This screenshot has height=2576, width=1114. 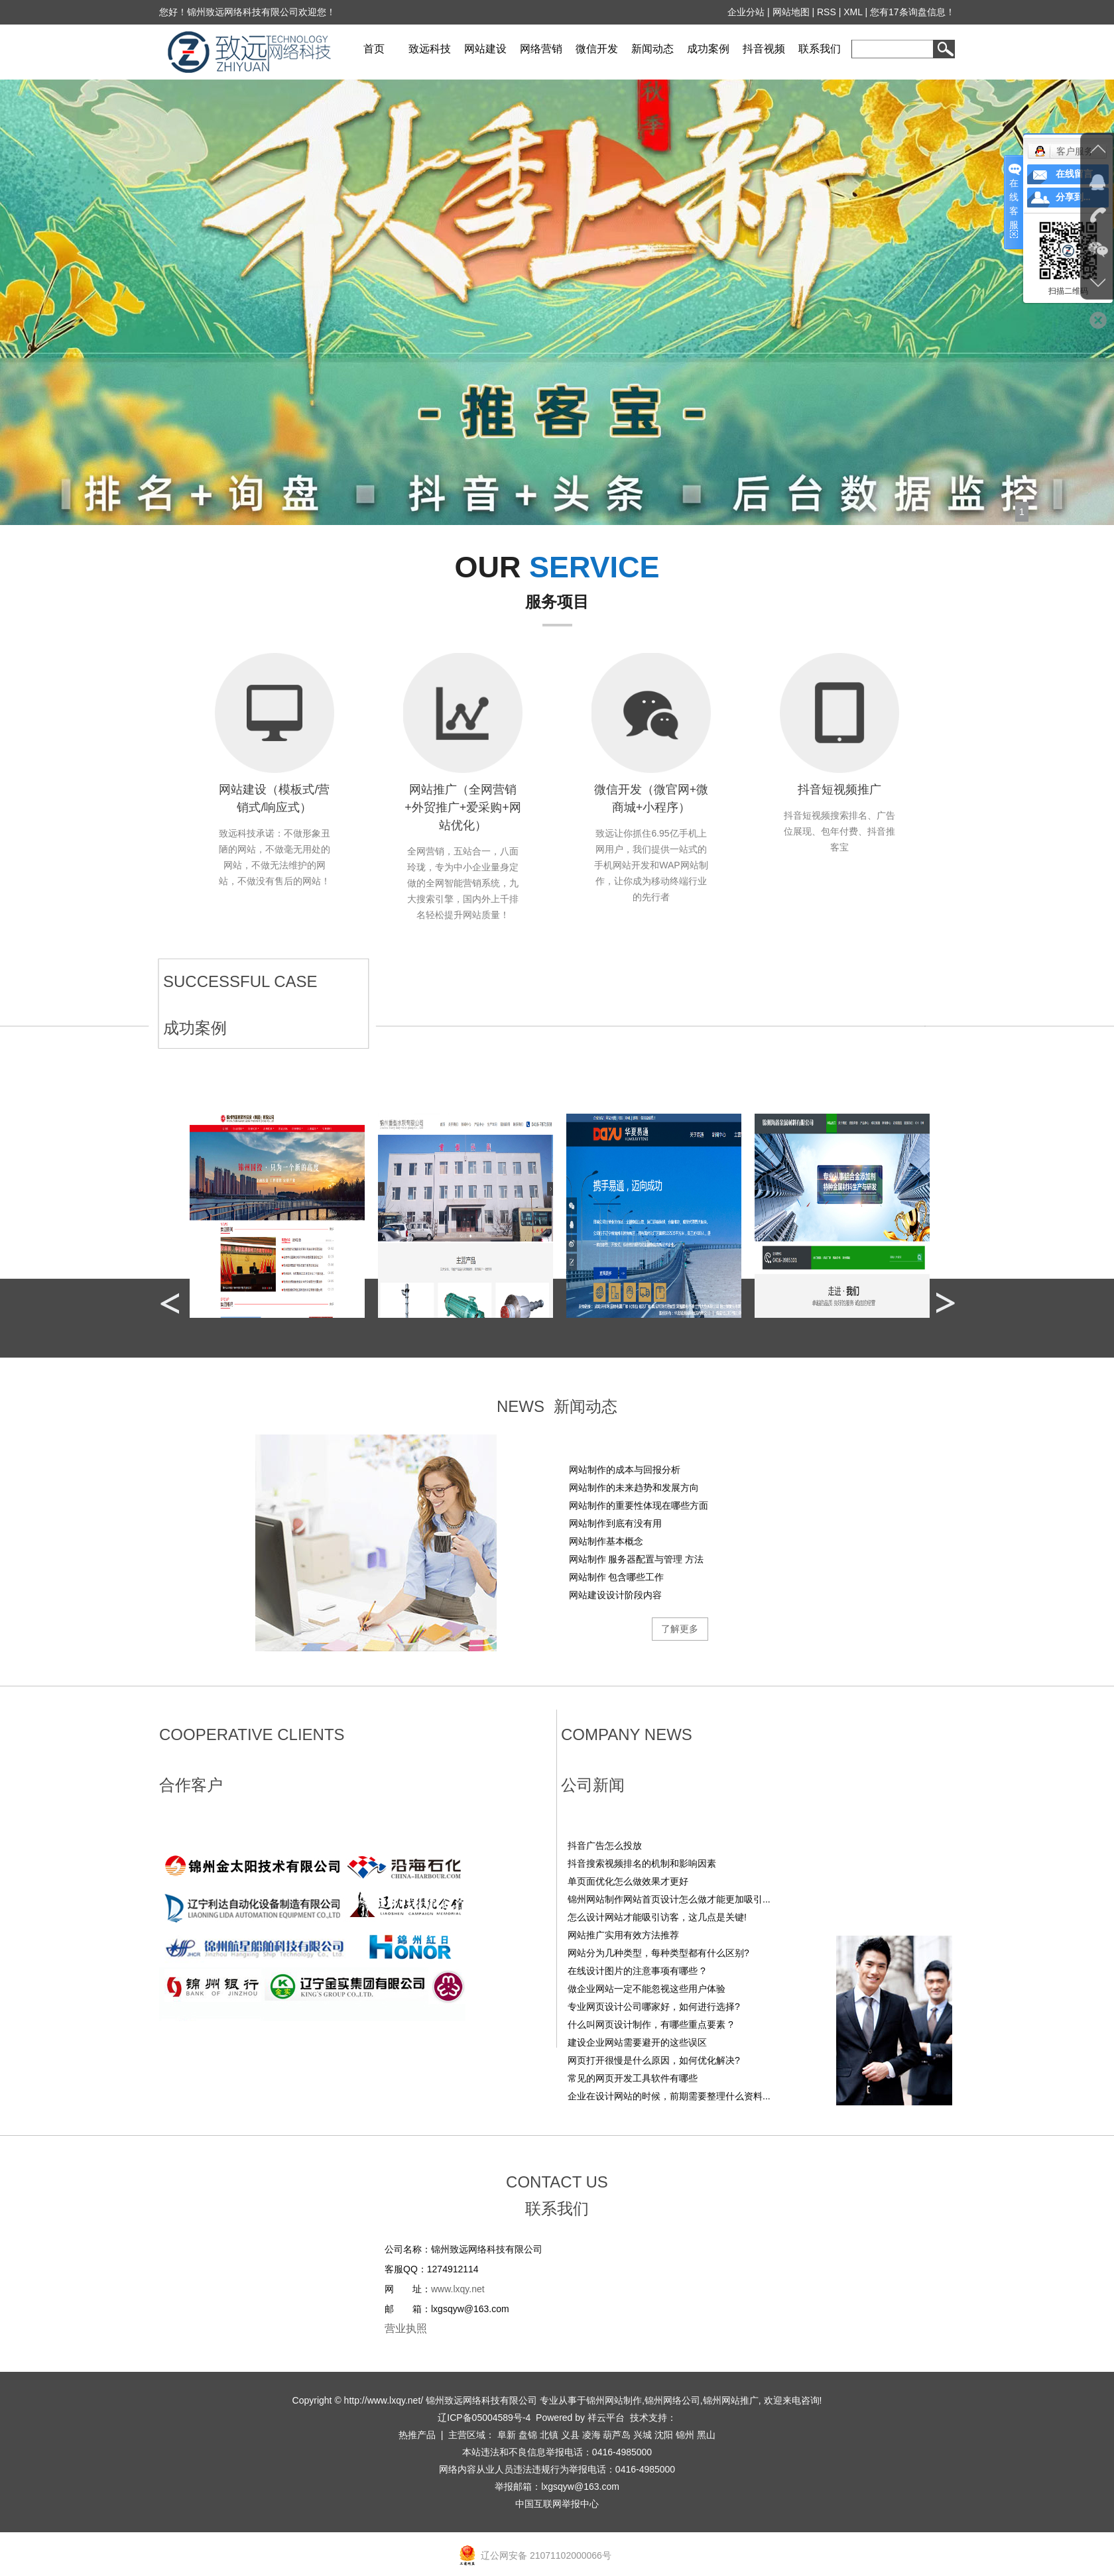 I want to click on 网站制作 服务器配置与管理 方法, so click(x=636, y=1559).